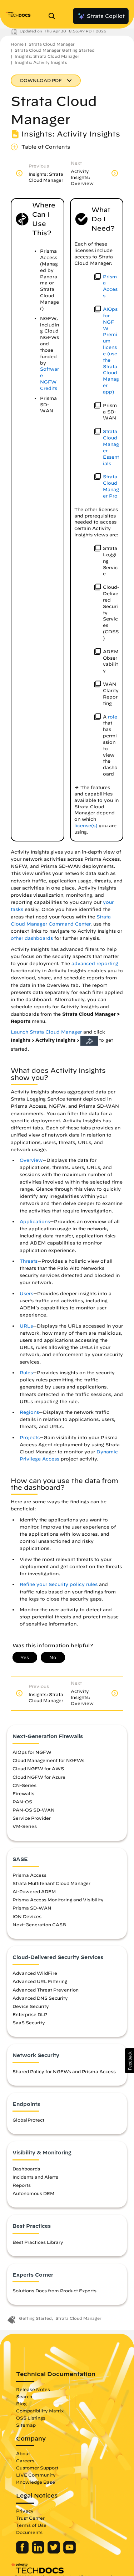 The image size is (134, 2576). What do you see at coordinates (21, 2403) in the screenshot?
I see `Blog` at bounding box center [21, 2403].